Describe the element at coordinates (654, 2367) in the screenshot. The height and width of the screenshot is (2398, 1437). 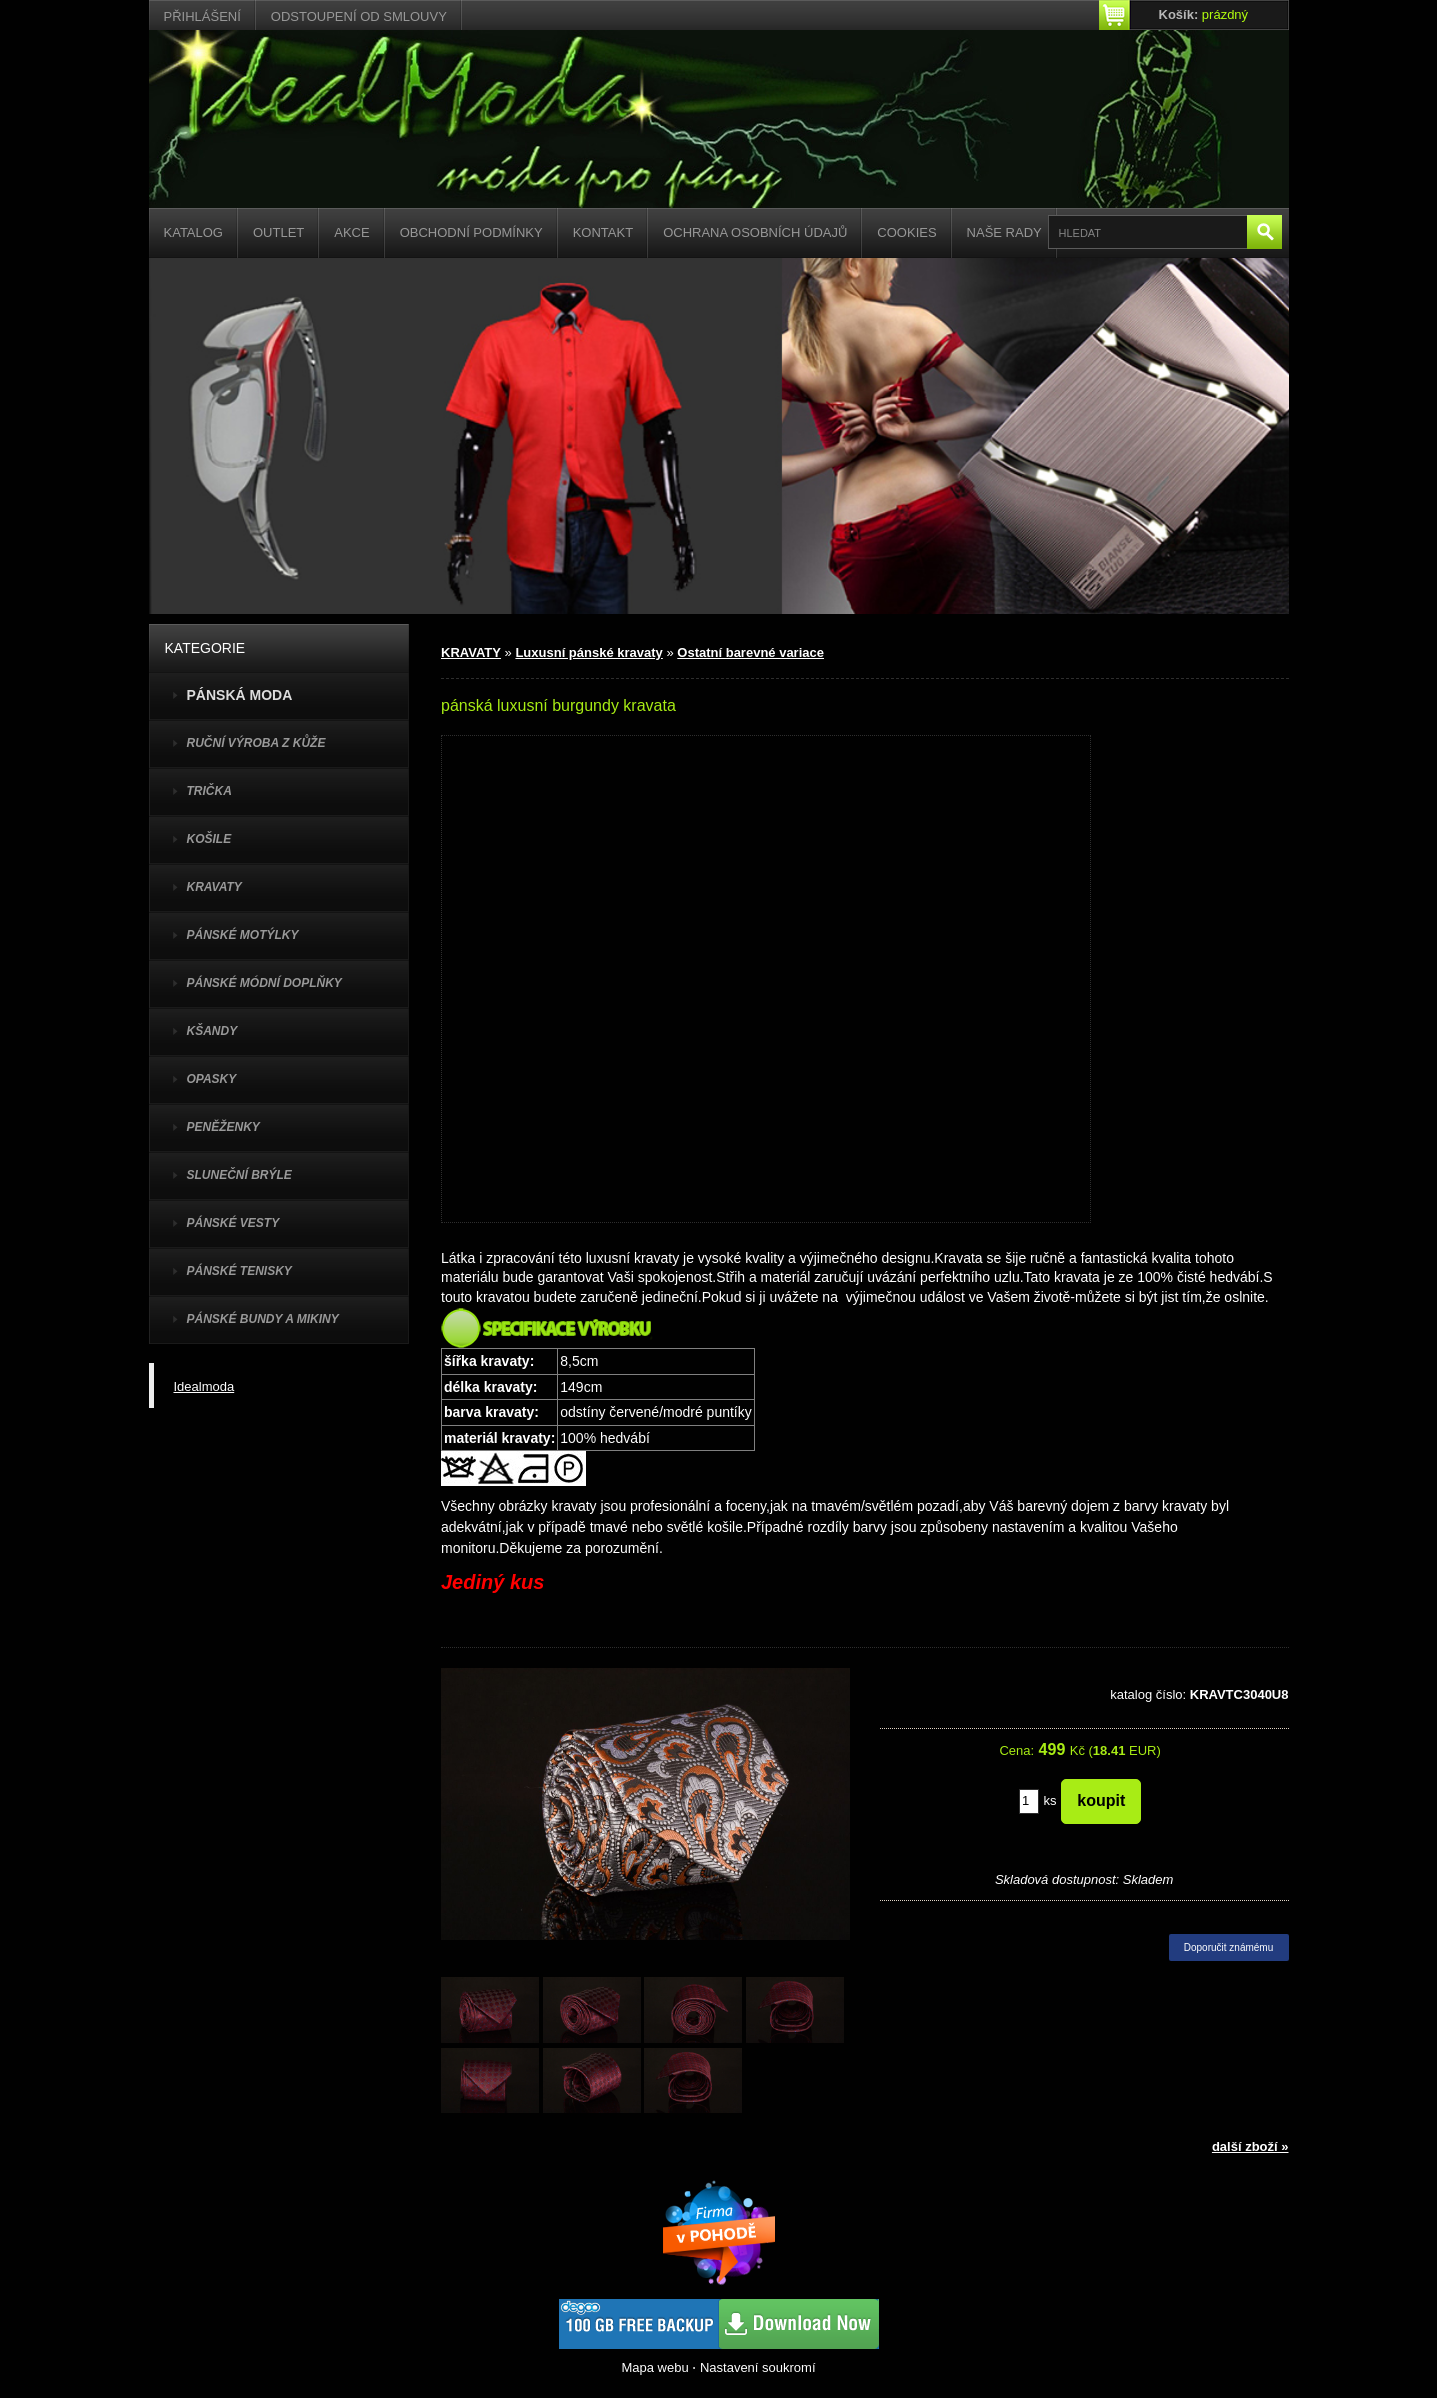
I see `Mapa webu` at that location.